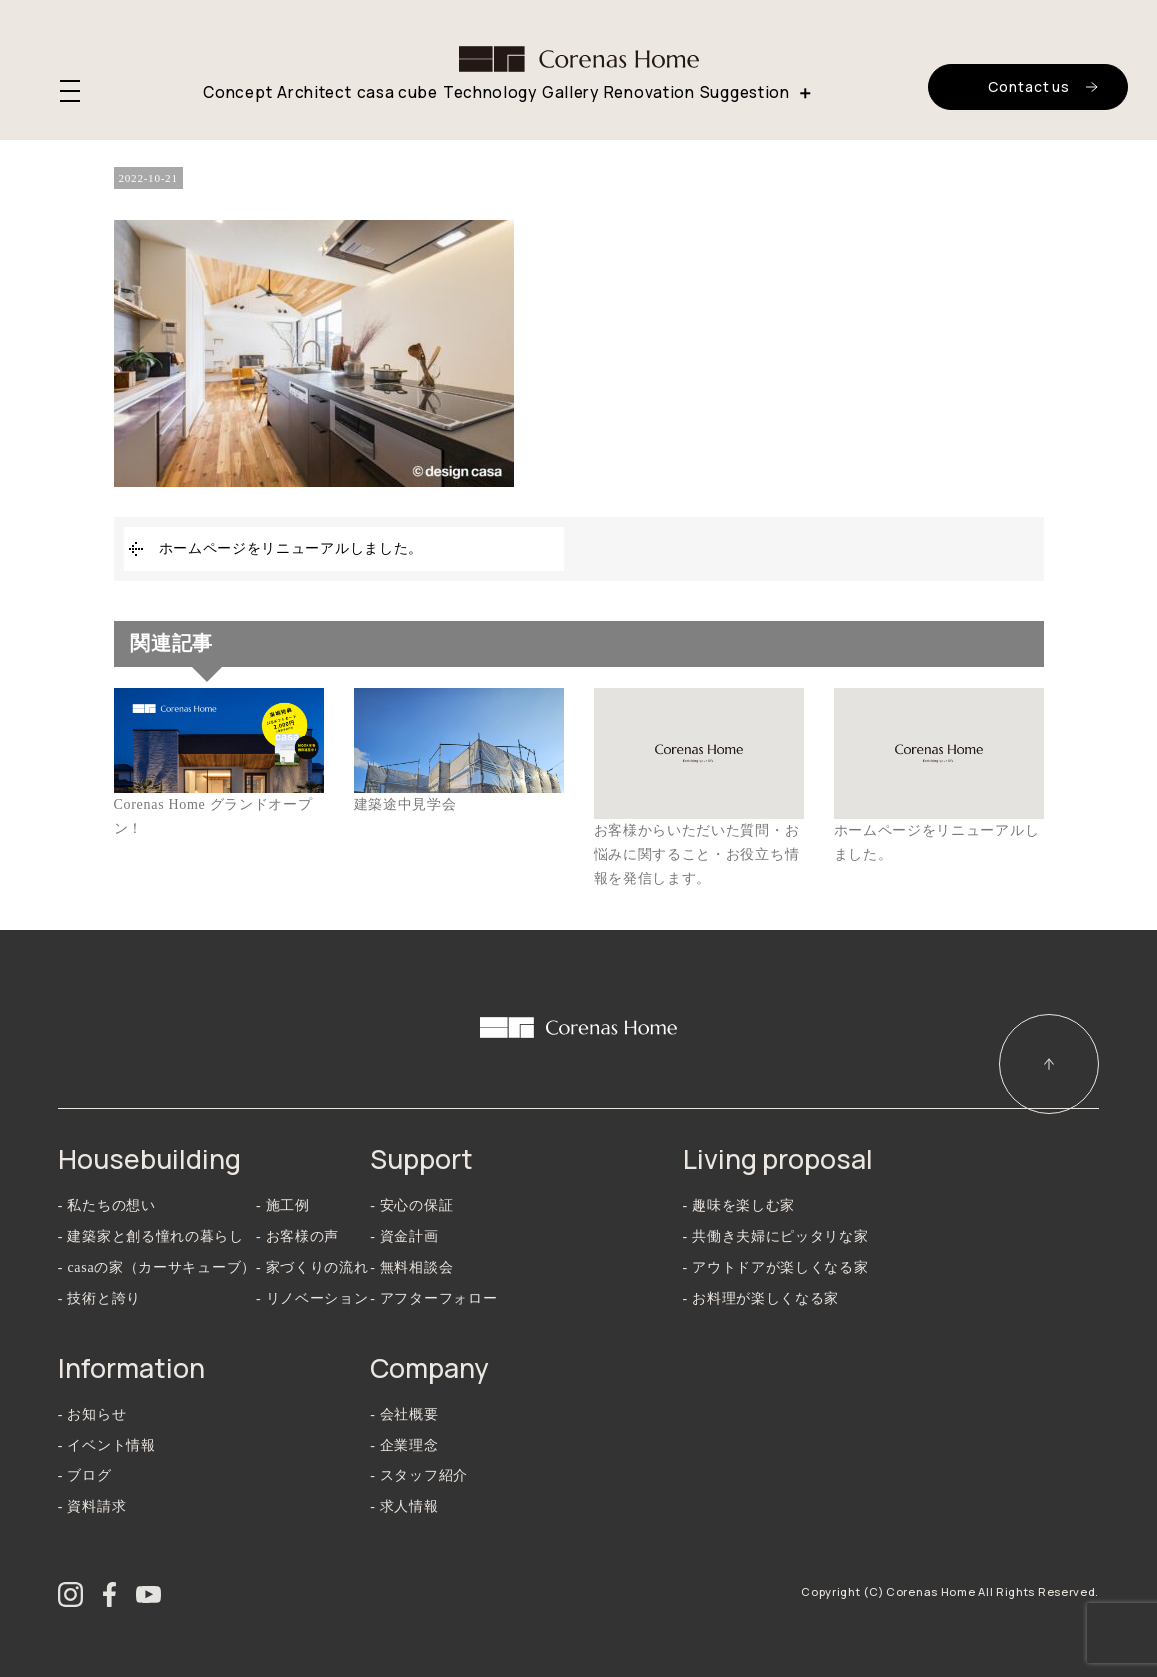 Image resolution: width=1157 pixels, height=1677 pixels. I want to click on - 企業理念, so click(404, 1445).